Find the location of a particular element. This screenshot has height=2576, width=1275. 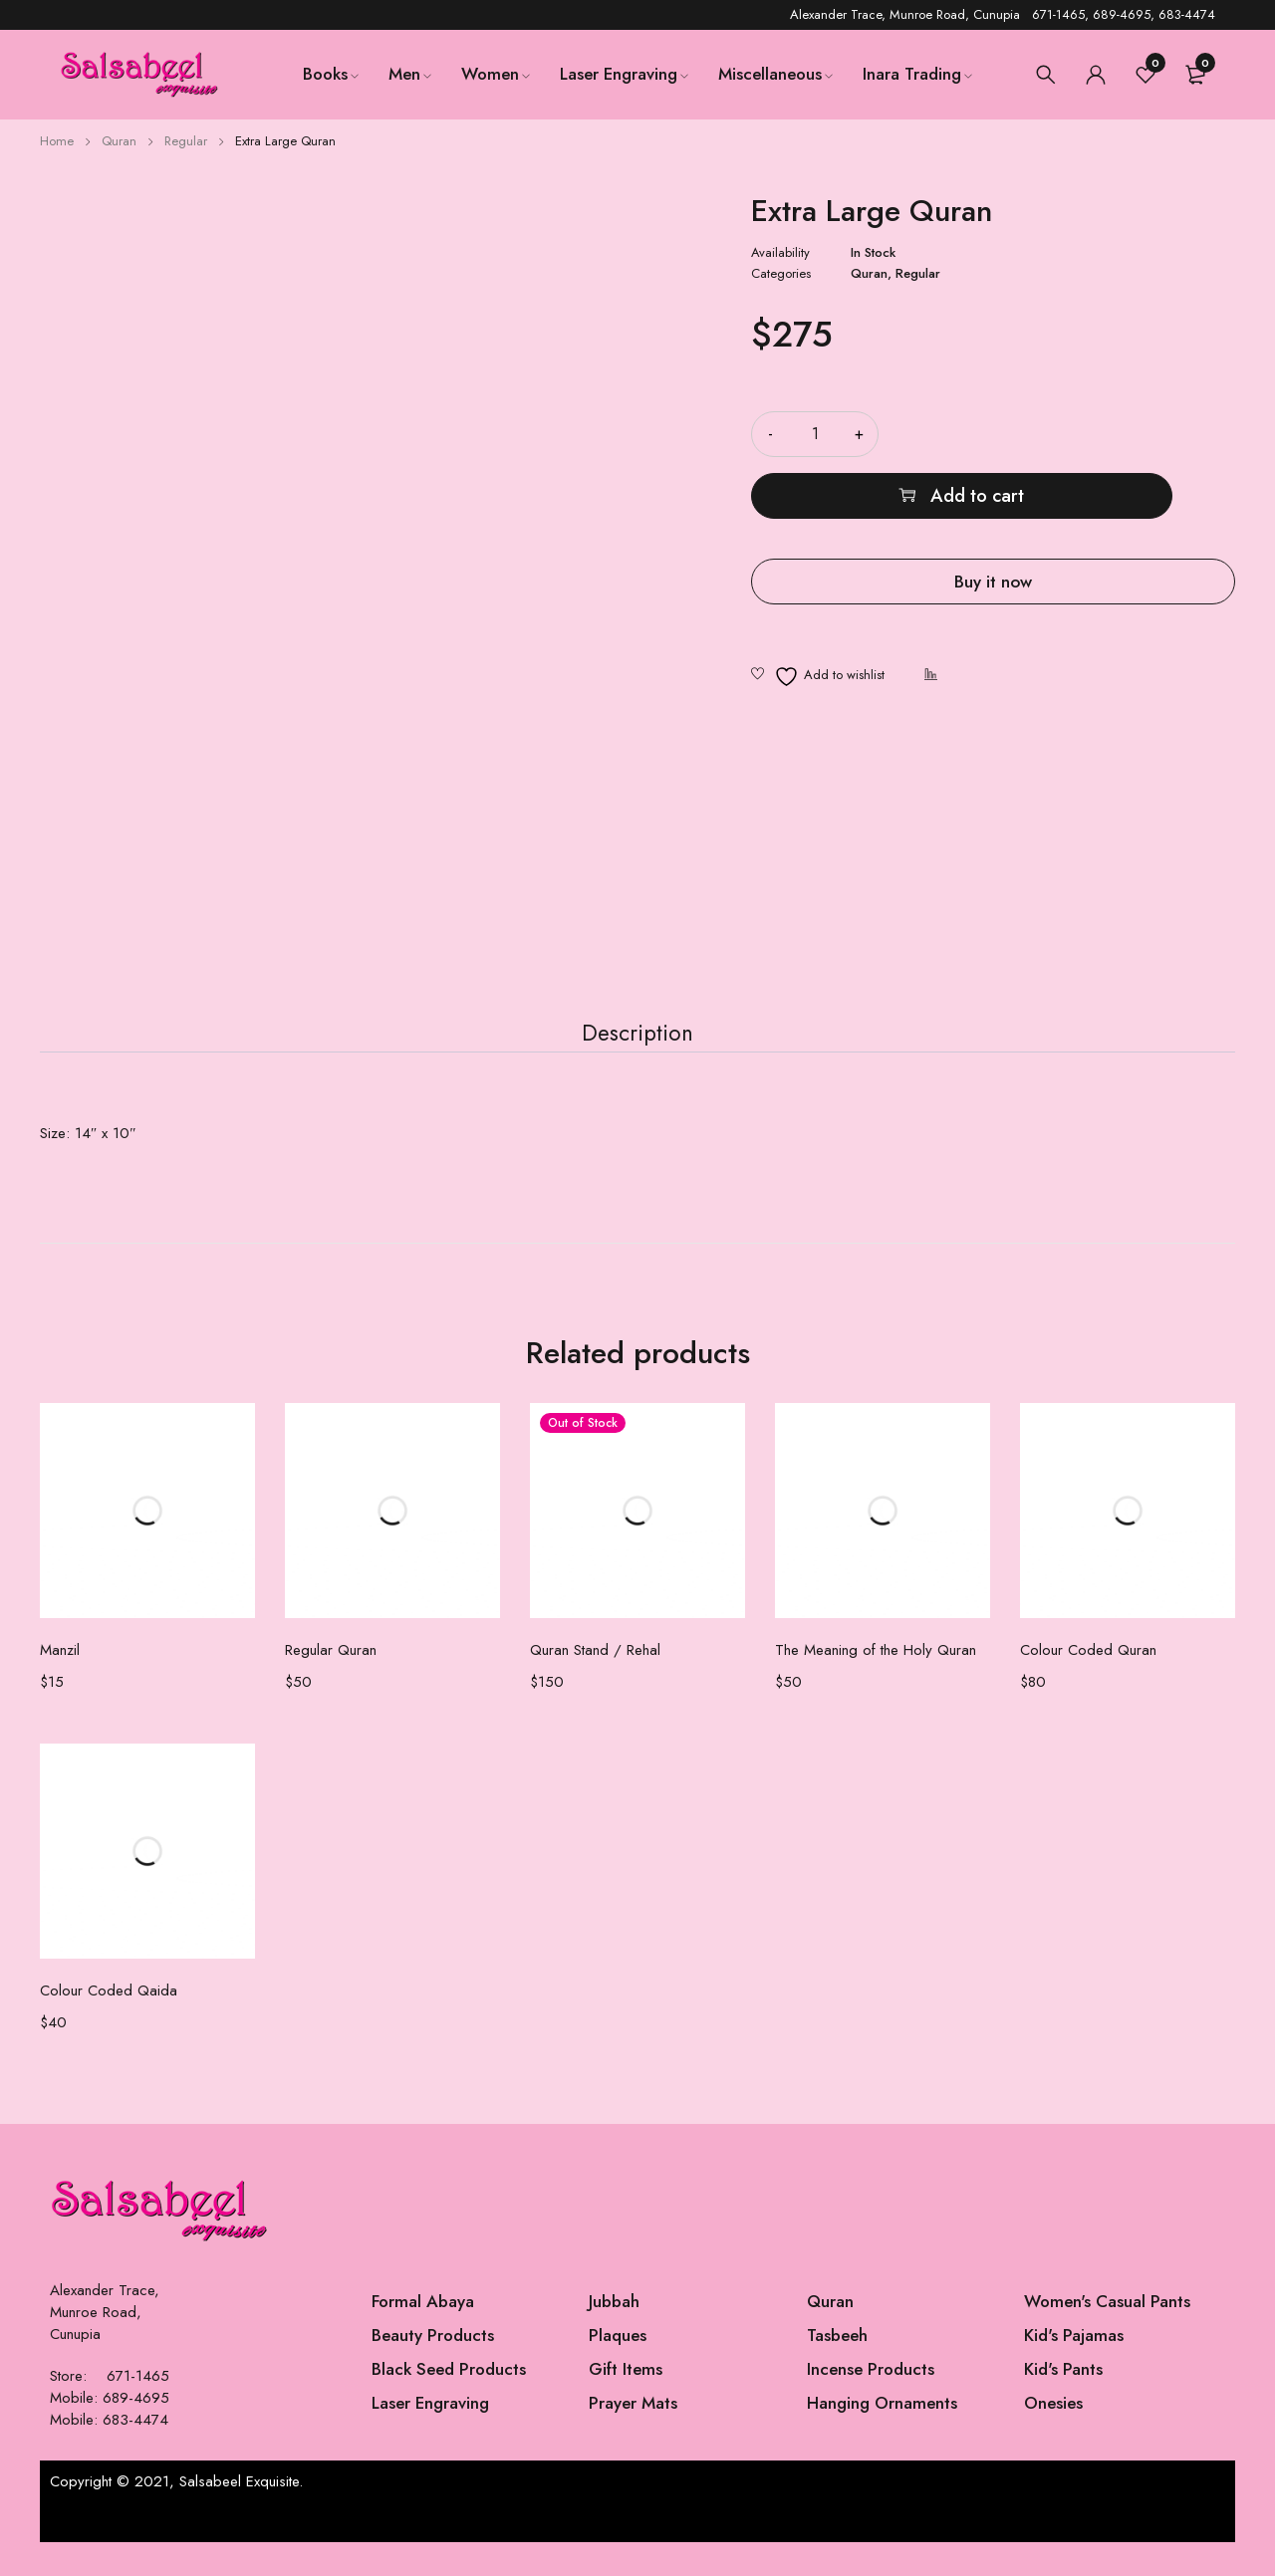

Buy it now is located at coordinates (993, 519).